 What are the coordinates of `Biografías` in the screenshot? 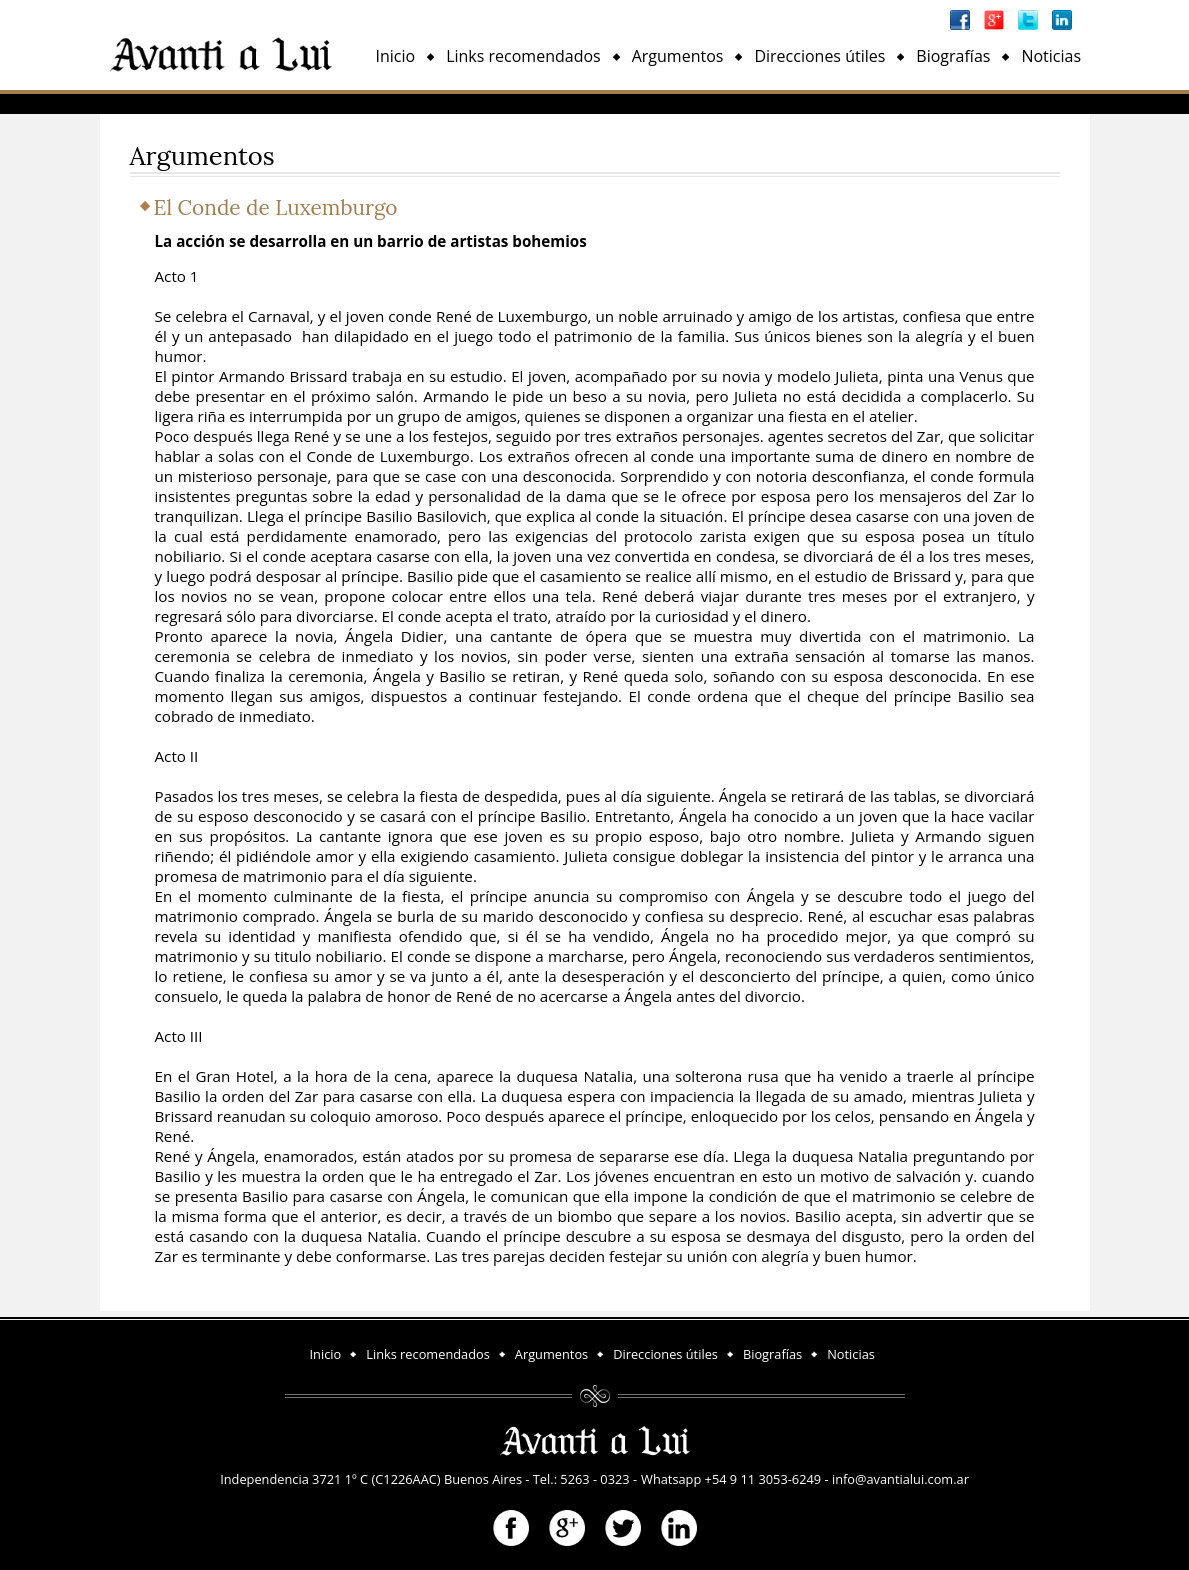 It's located at (953, 56).